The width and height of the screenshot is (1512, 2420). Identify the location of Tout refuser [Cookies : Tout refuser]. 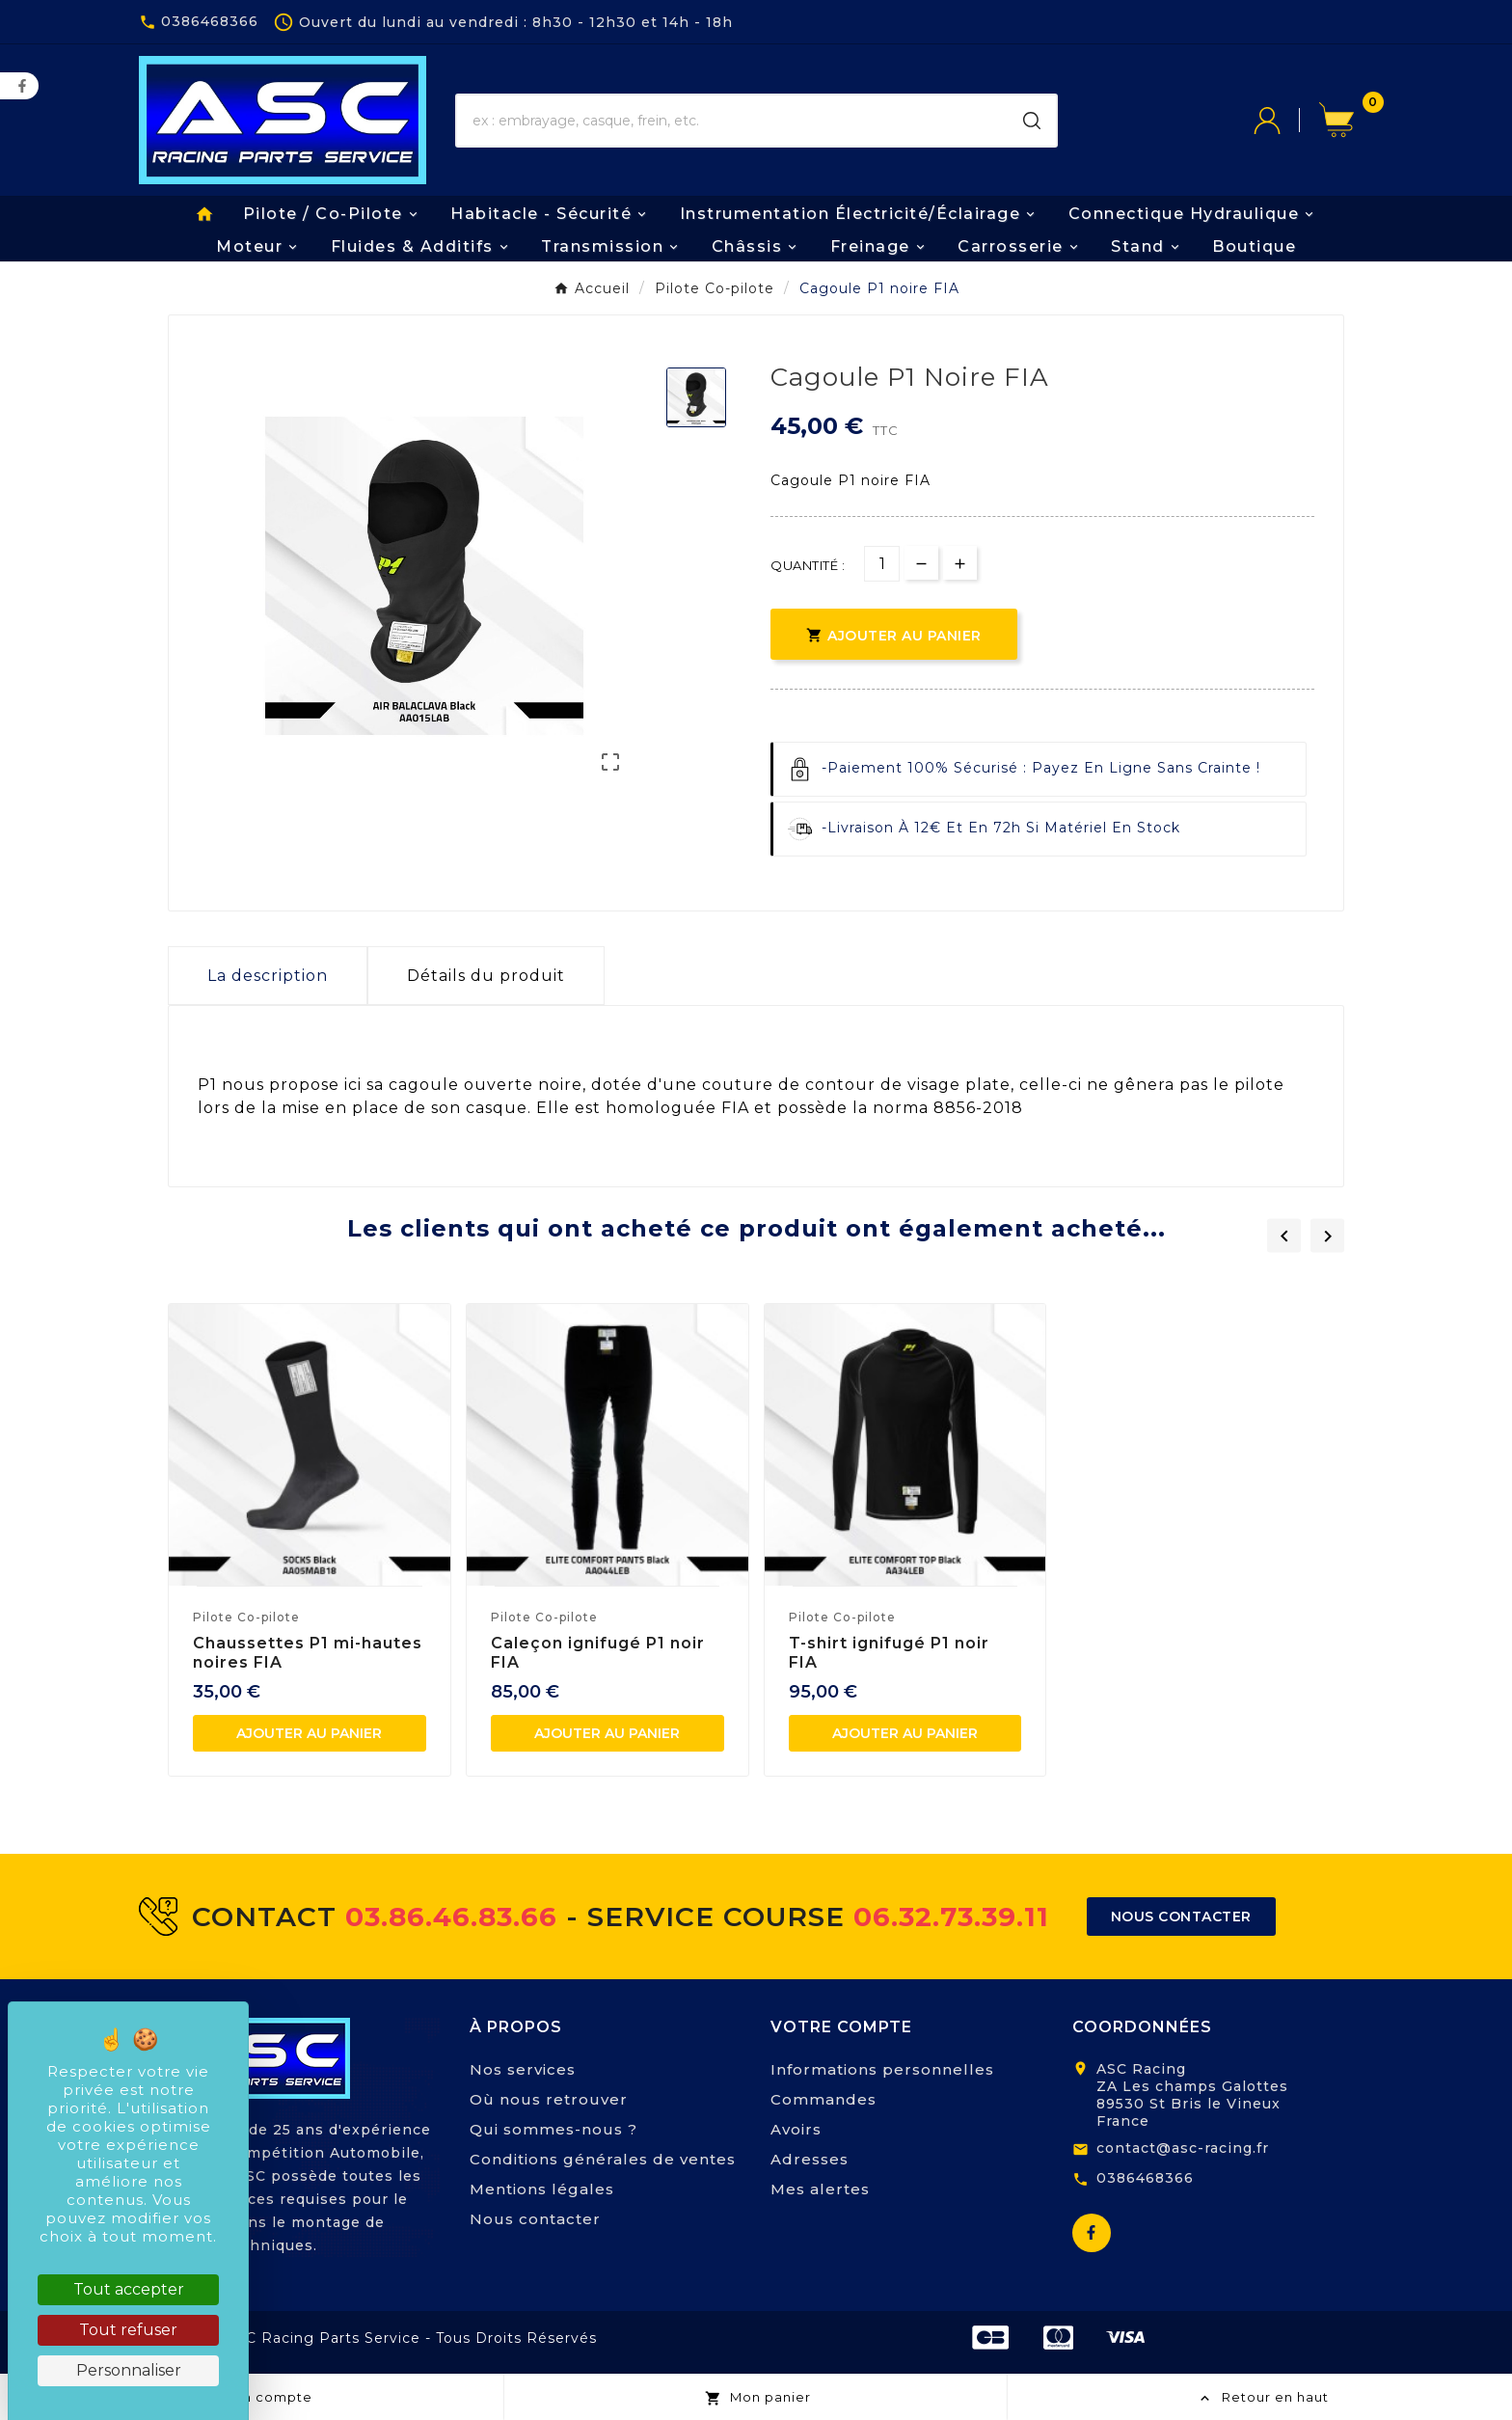
(128, 2330).